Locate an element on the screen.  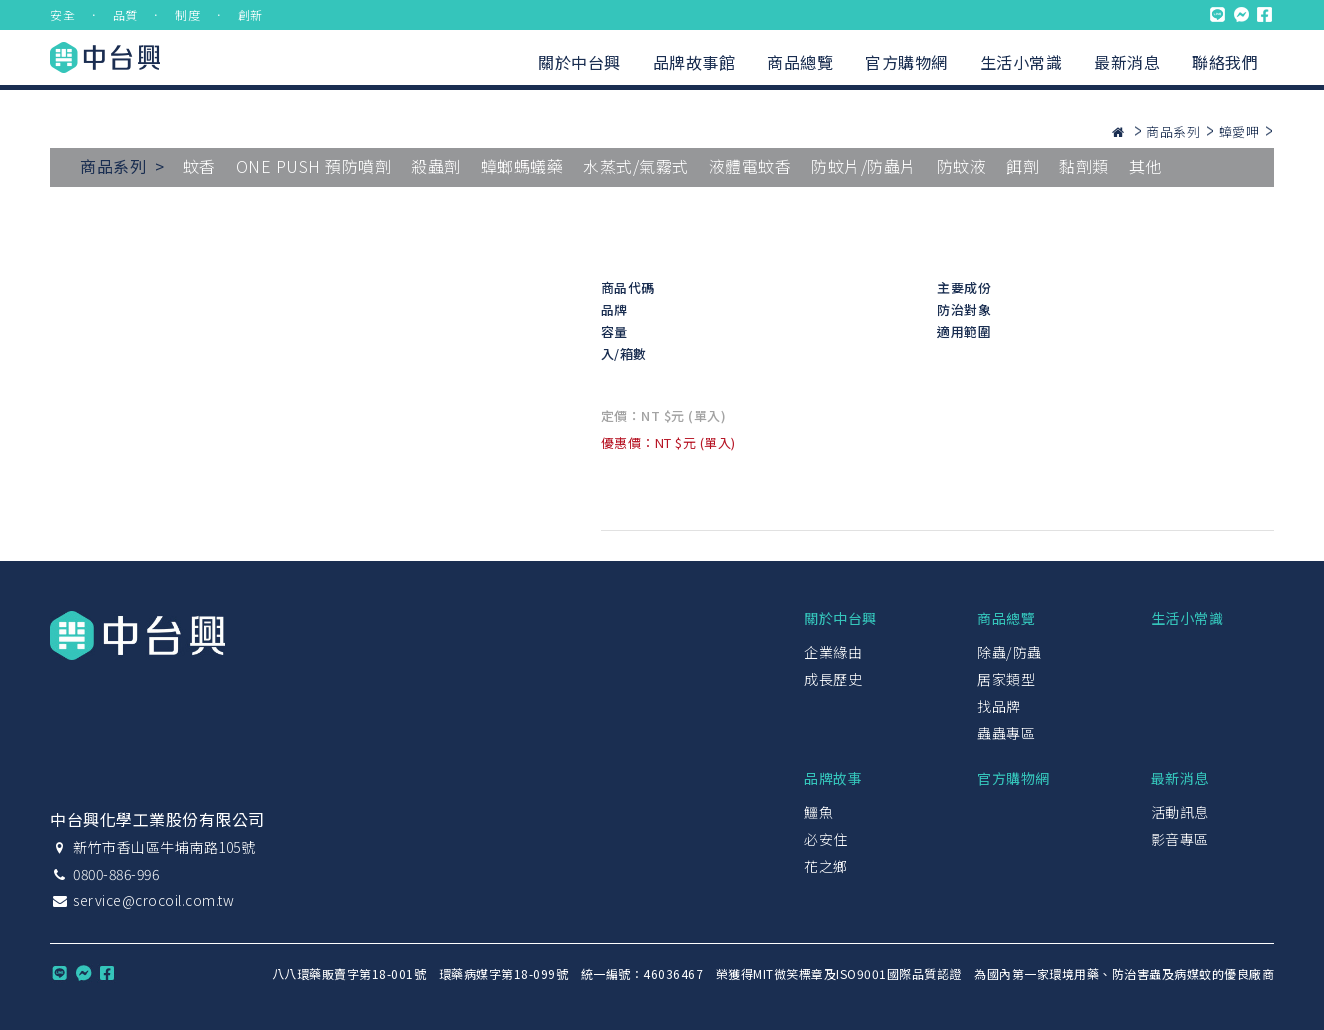
影音專區 is located at coordinates (1180, 839).